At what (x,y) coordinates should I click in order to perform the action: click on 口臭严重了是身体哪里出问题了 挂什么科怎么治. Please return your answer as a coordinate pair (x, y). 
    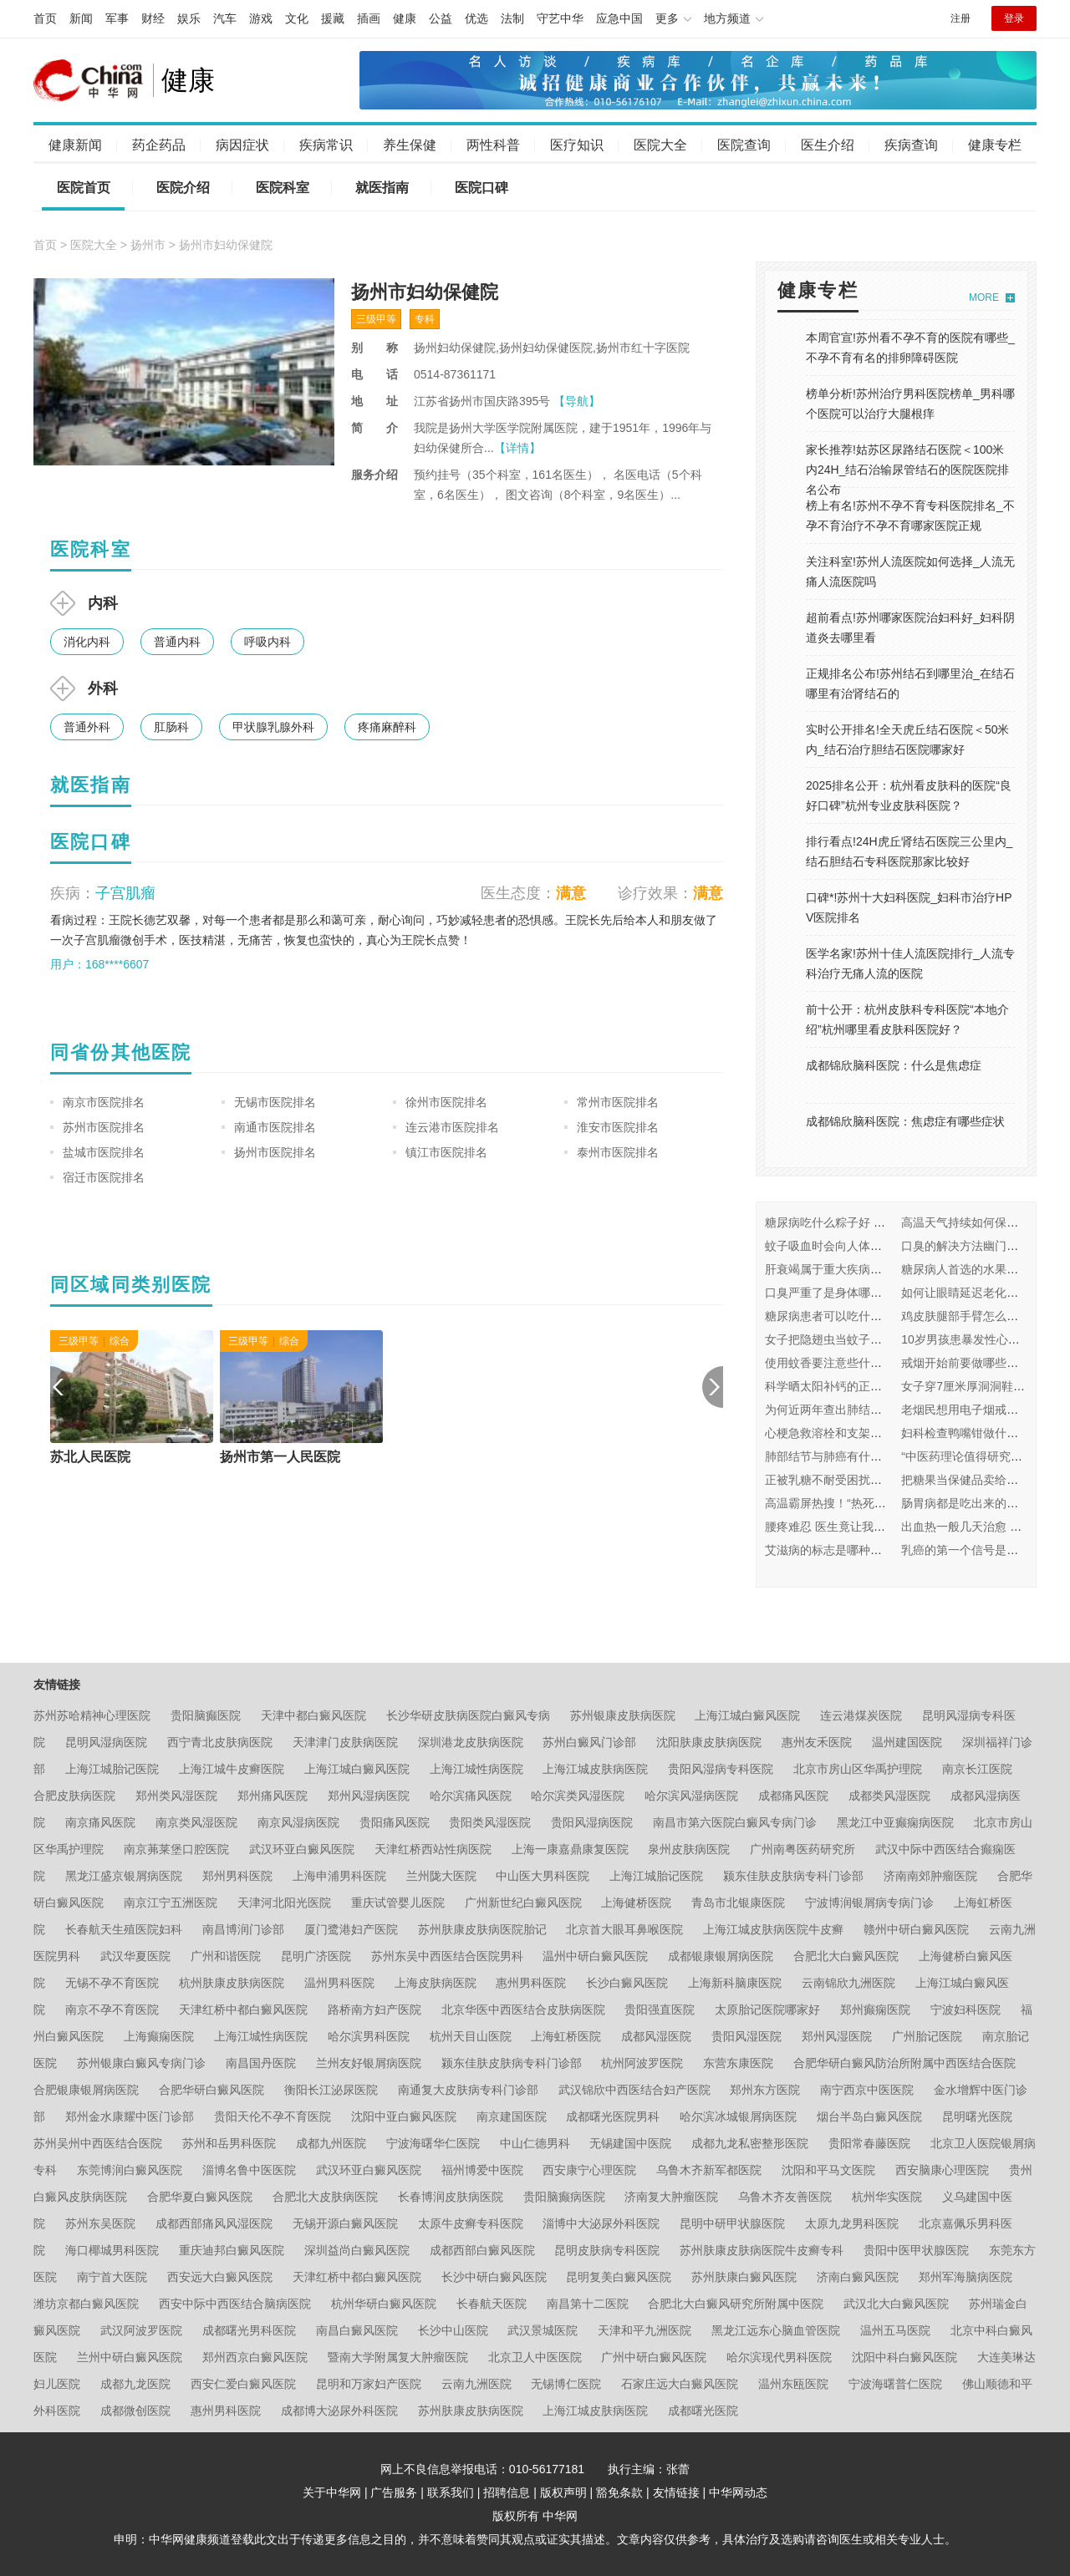
    Looking at the image, I should click on (889, 1292).